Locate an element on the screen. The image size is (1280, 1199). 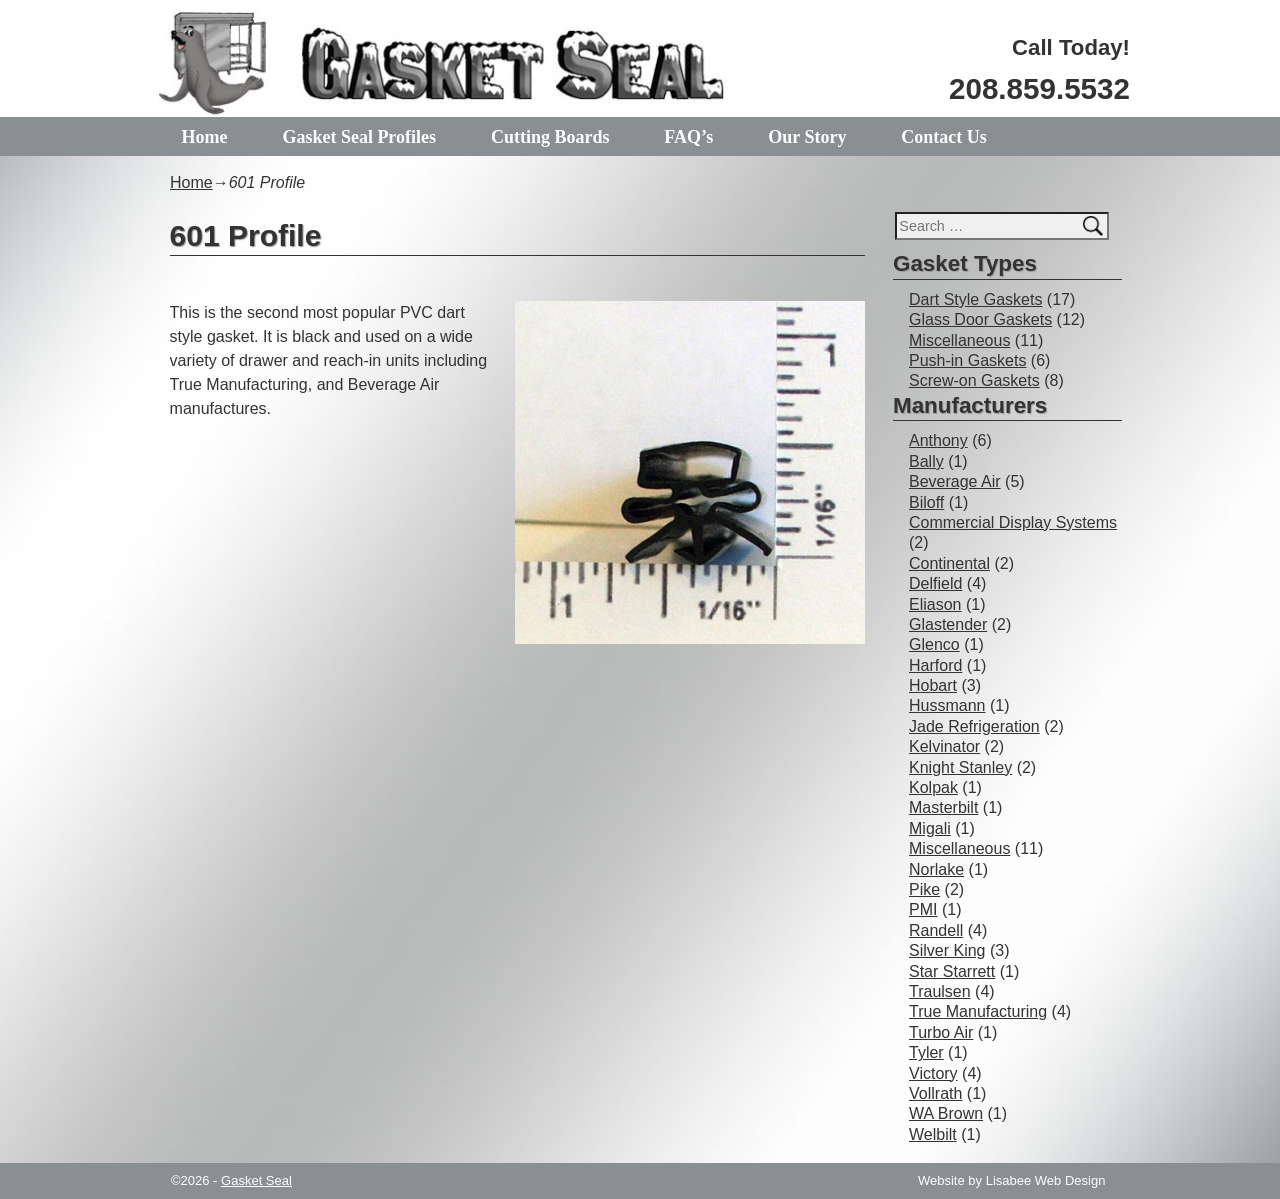
True Manufacturing is located at coordinates (978, 1011).